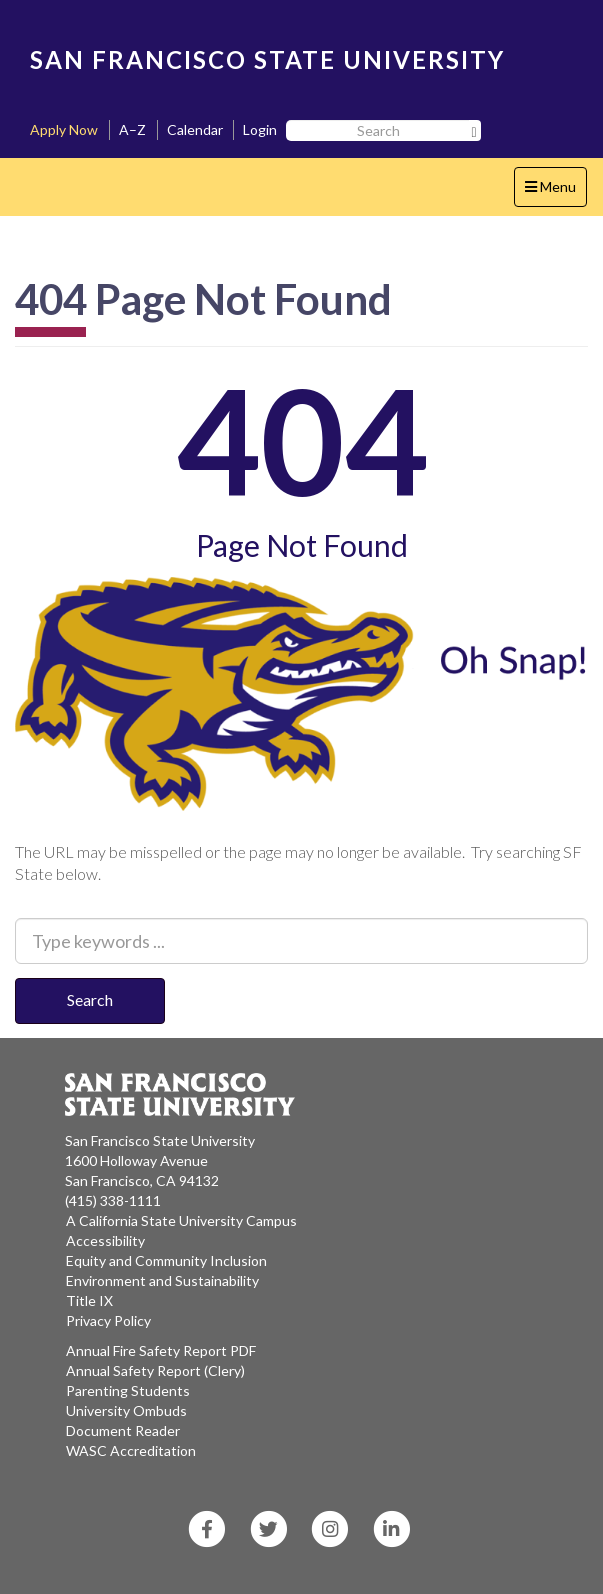 The width and height of the screenshot is (603, 1594). I want to click on Search, so click(90, 999).